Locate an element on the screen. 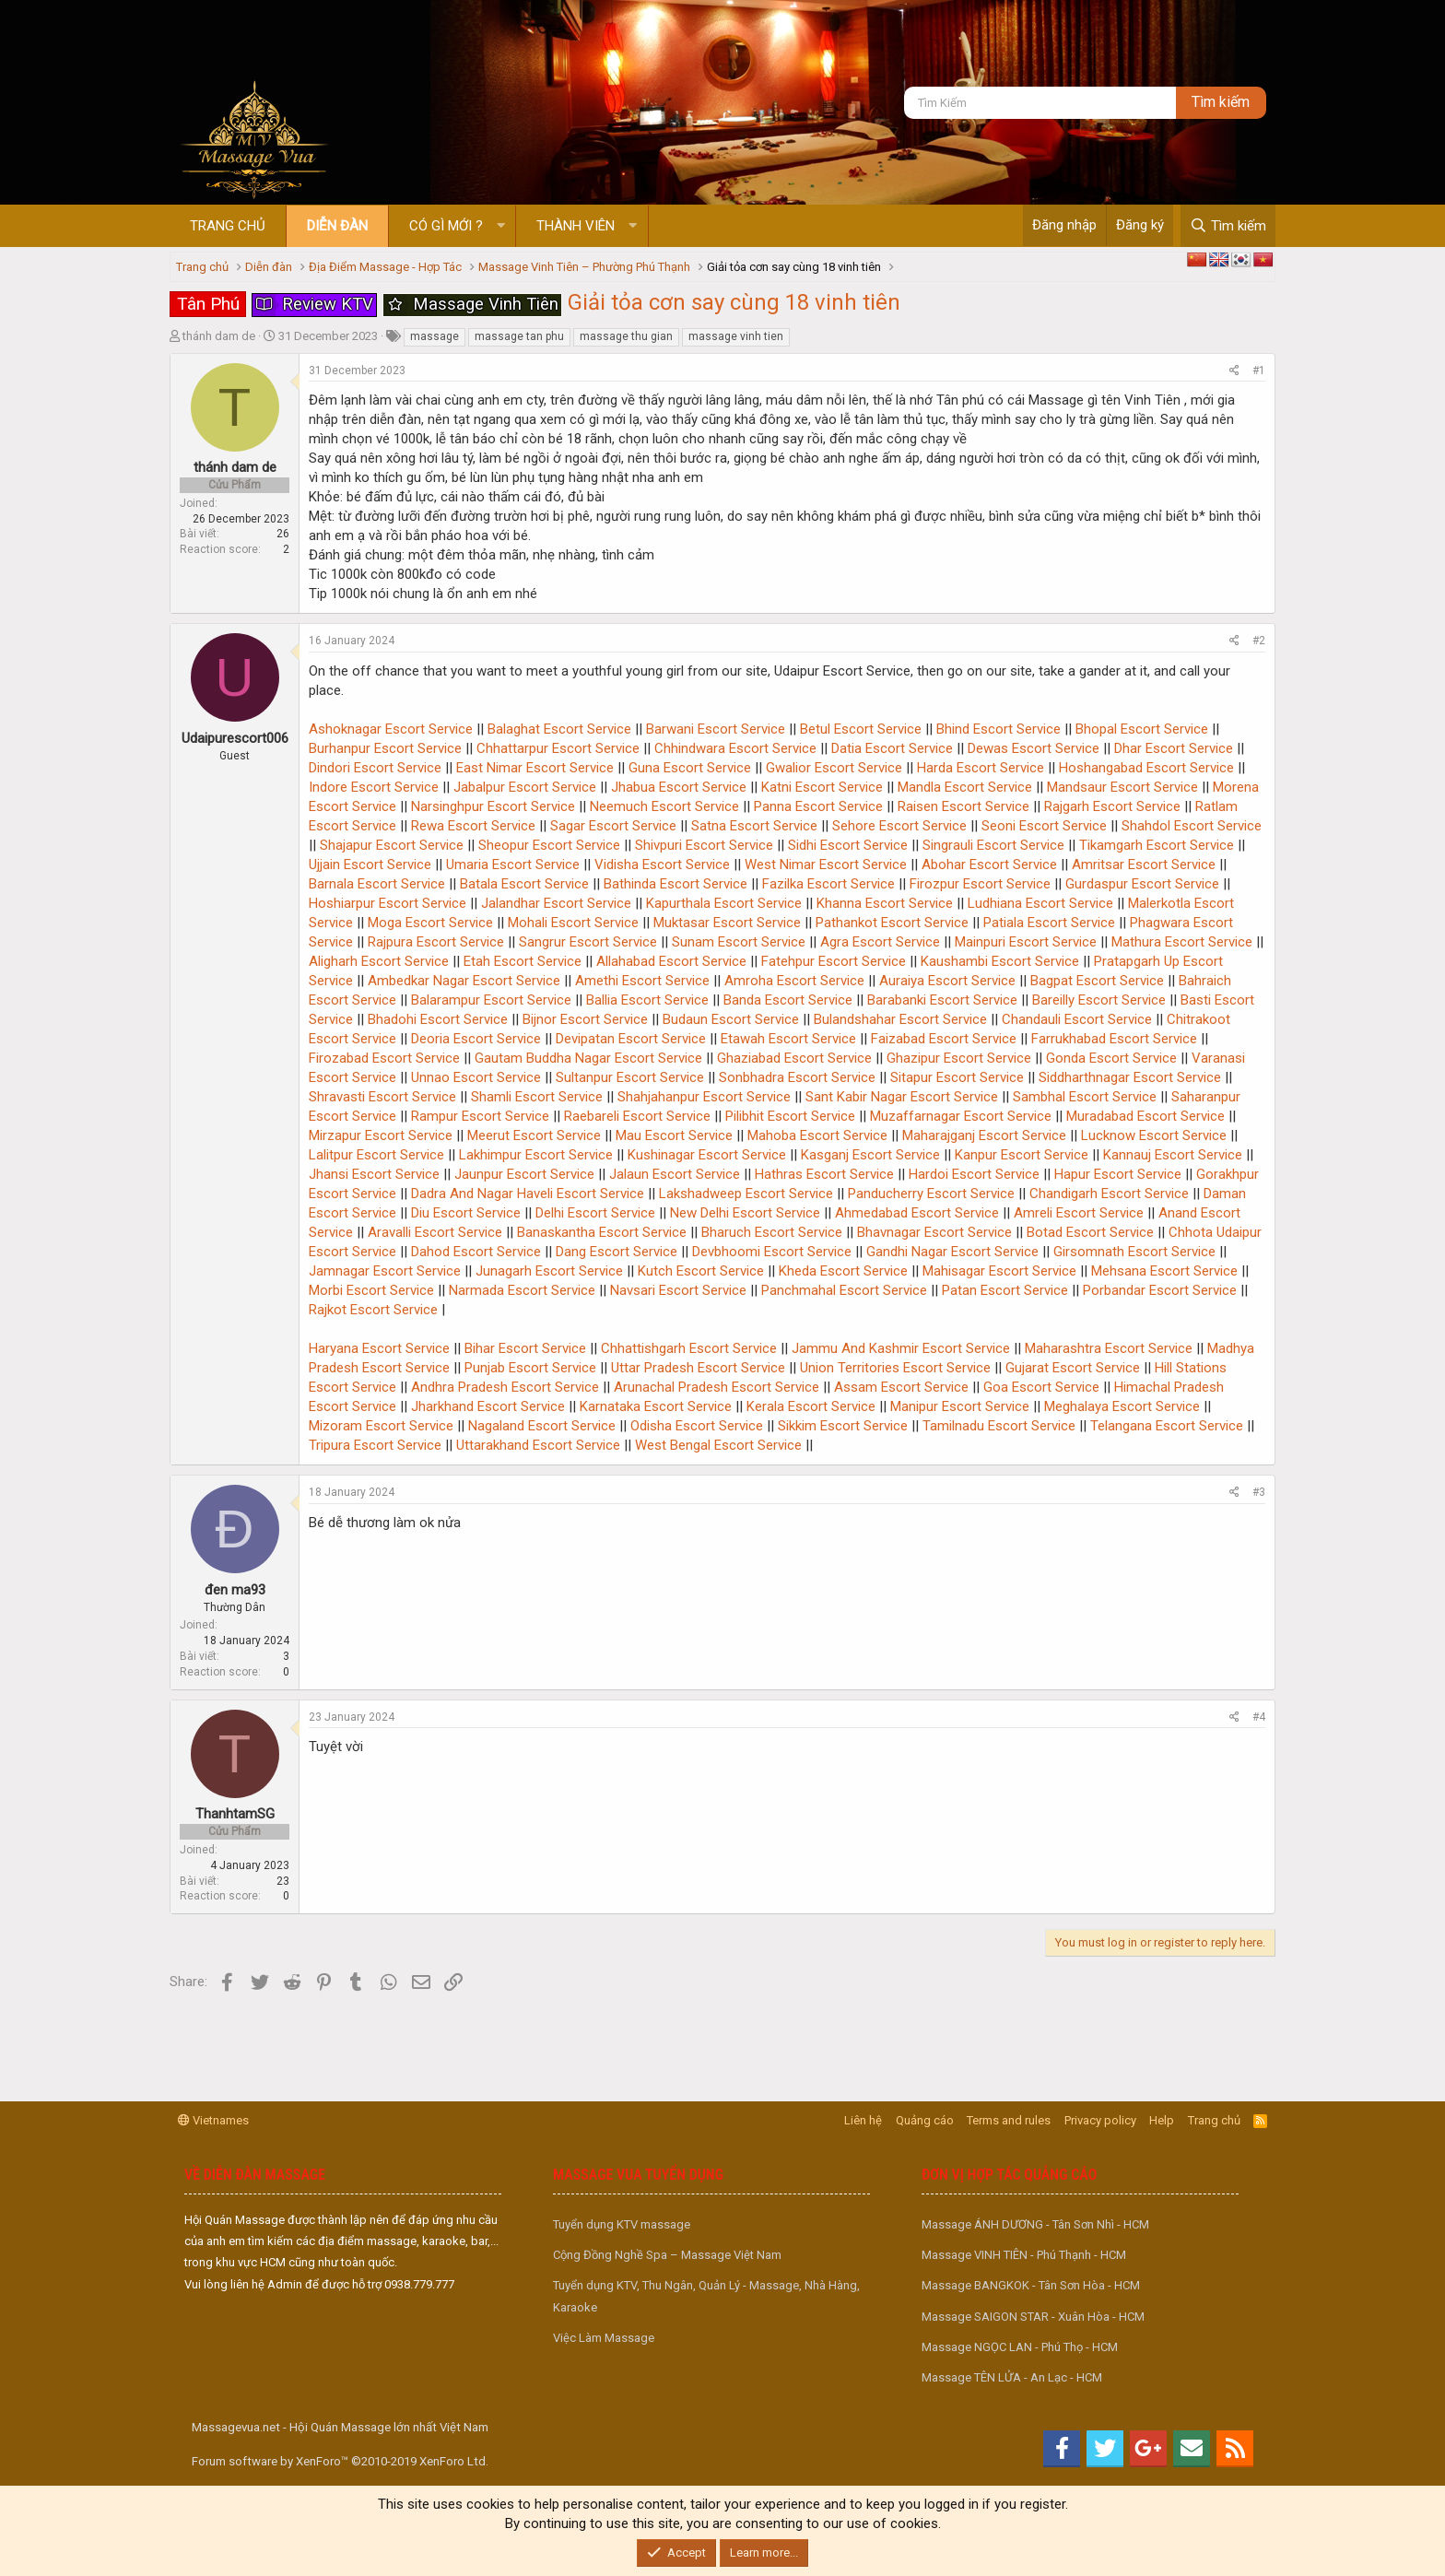 The height and width of the screenshot is (2576, 1445). Banaskantha Escort Service is located at coordinates (602, 1232).